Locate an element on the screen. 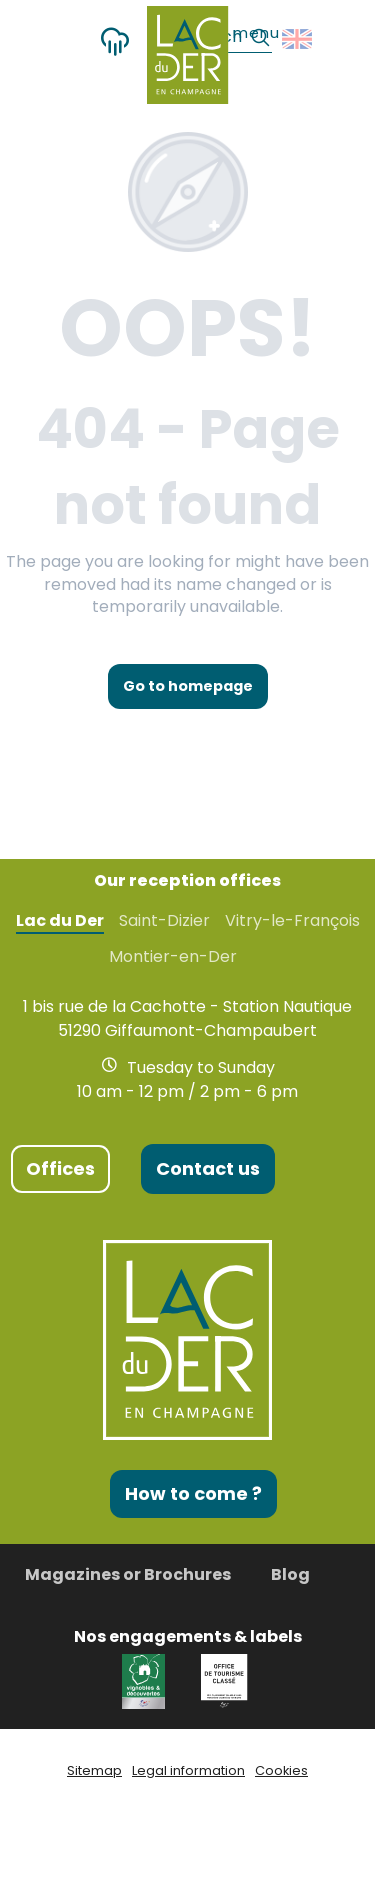 This screenshot has width=375, height=1881. Lac du Der [tab] is located at coordinates (60, 921).